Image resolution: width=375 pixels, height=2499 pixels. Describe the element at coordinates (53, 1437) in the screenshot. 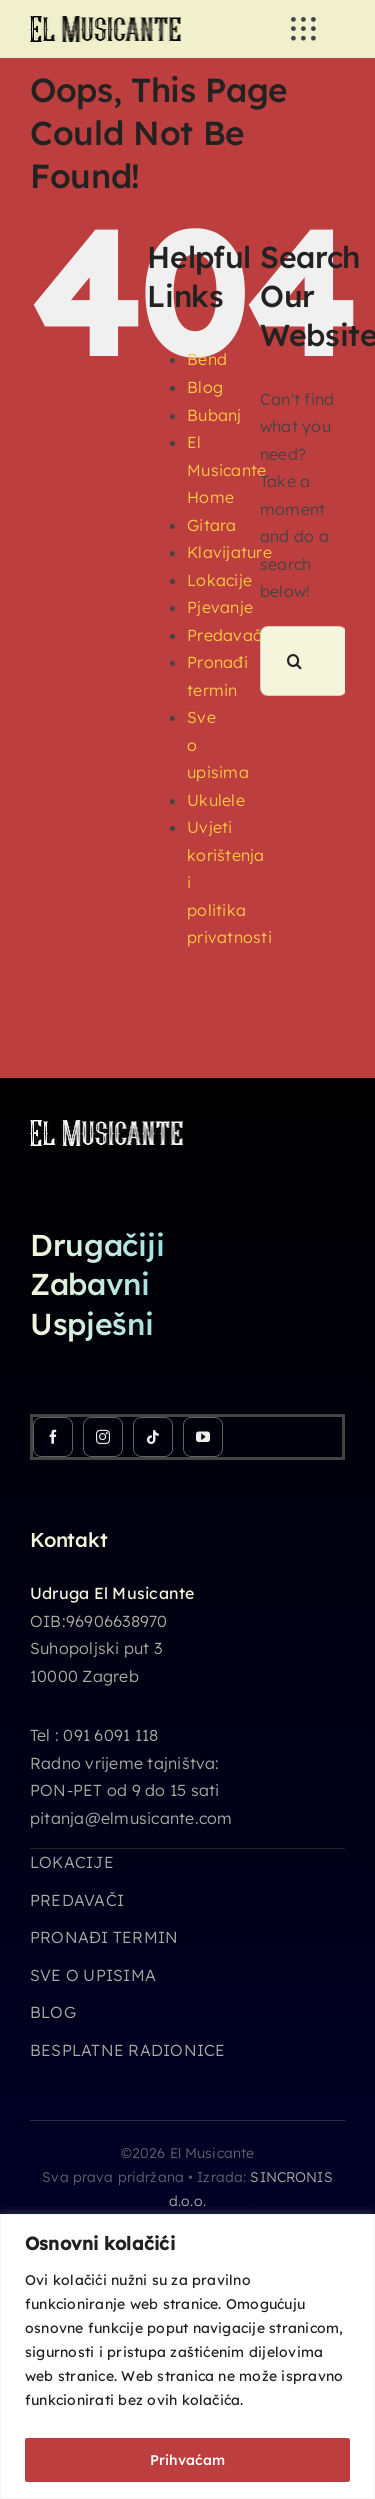

I see `[facebook]` at that location.